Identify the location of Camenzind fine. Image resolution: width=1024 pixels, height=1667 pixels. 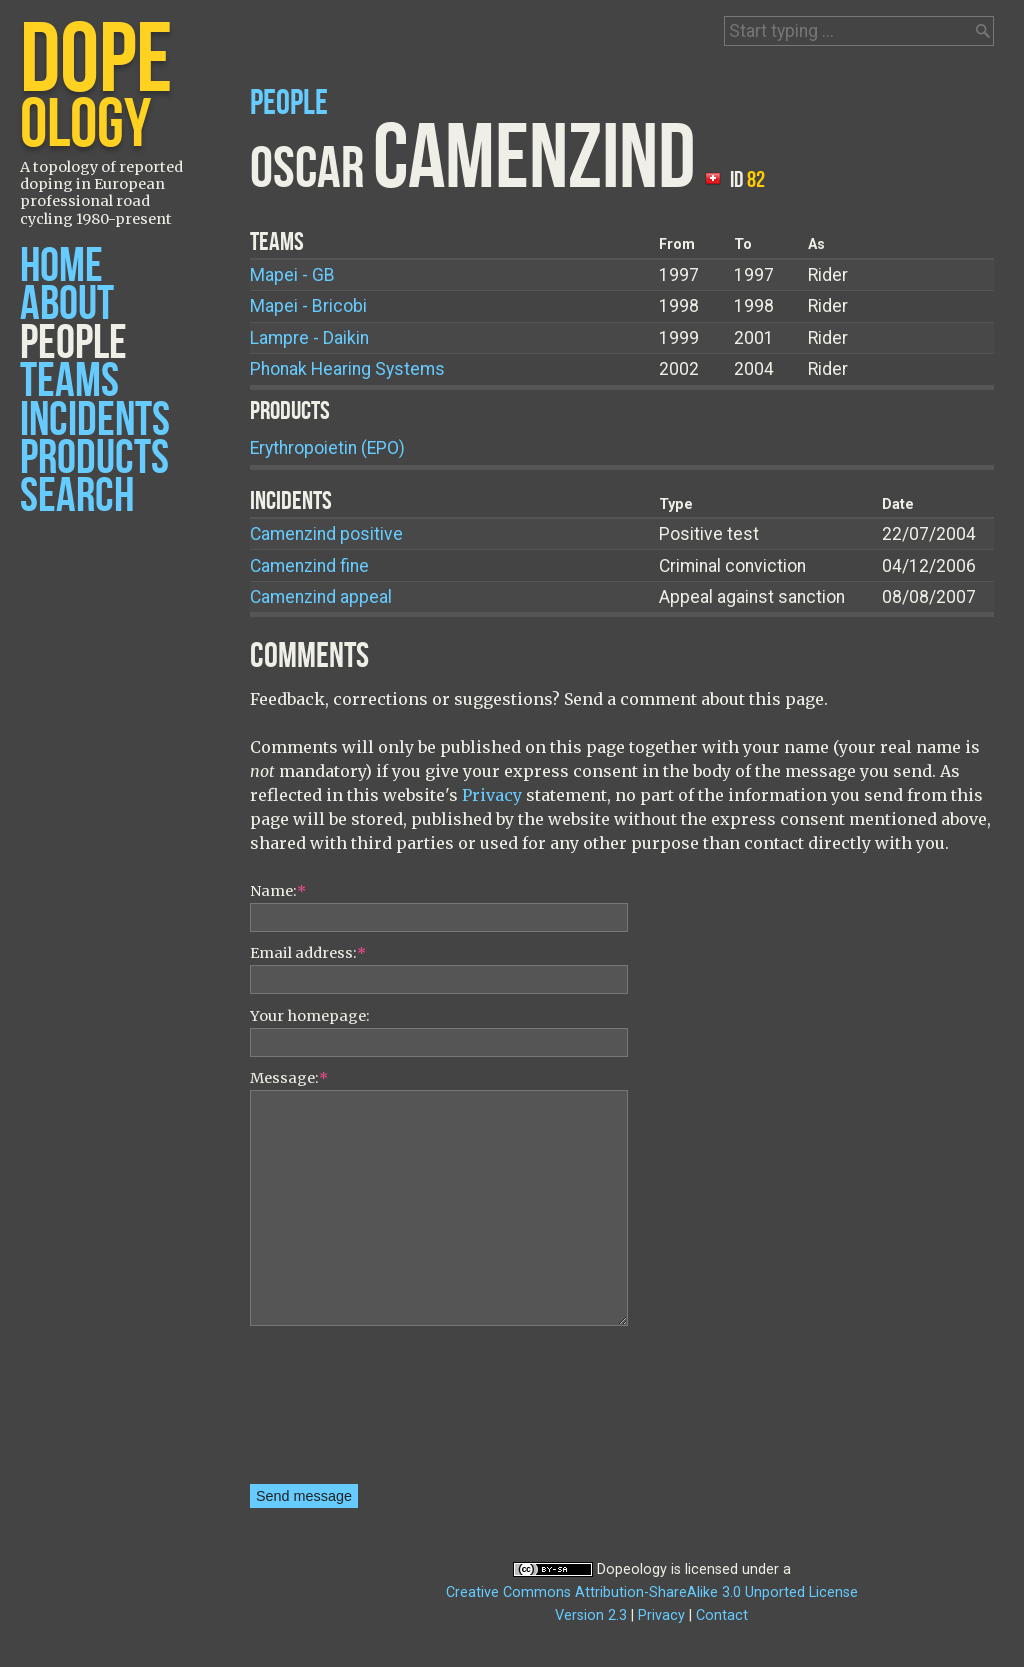
(309, 566).